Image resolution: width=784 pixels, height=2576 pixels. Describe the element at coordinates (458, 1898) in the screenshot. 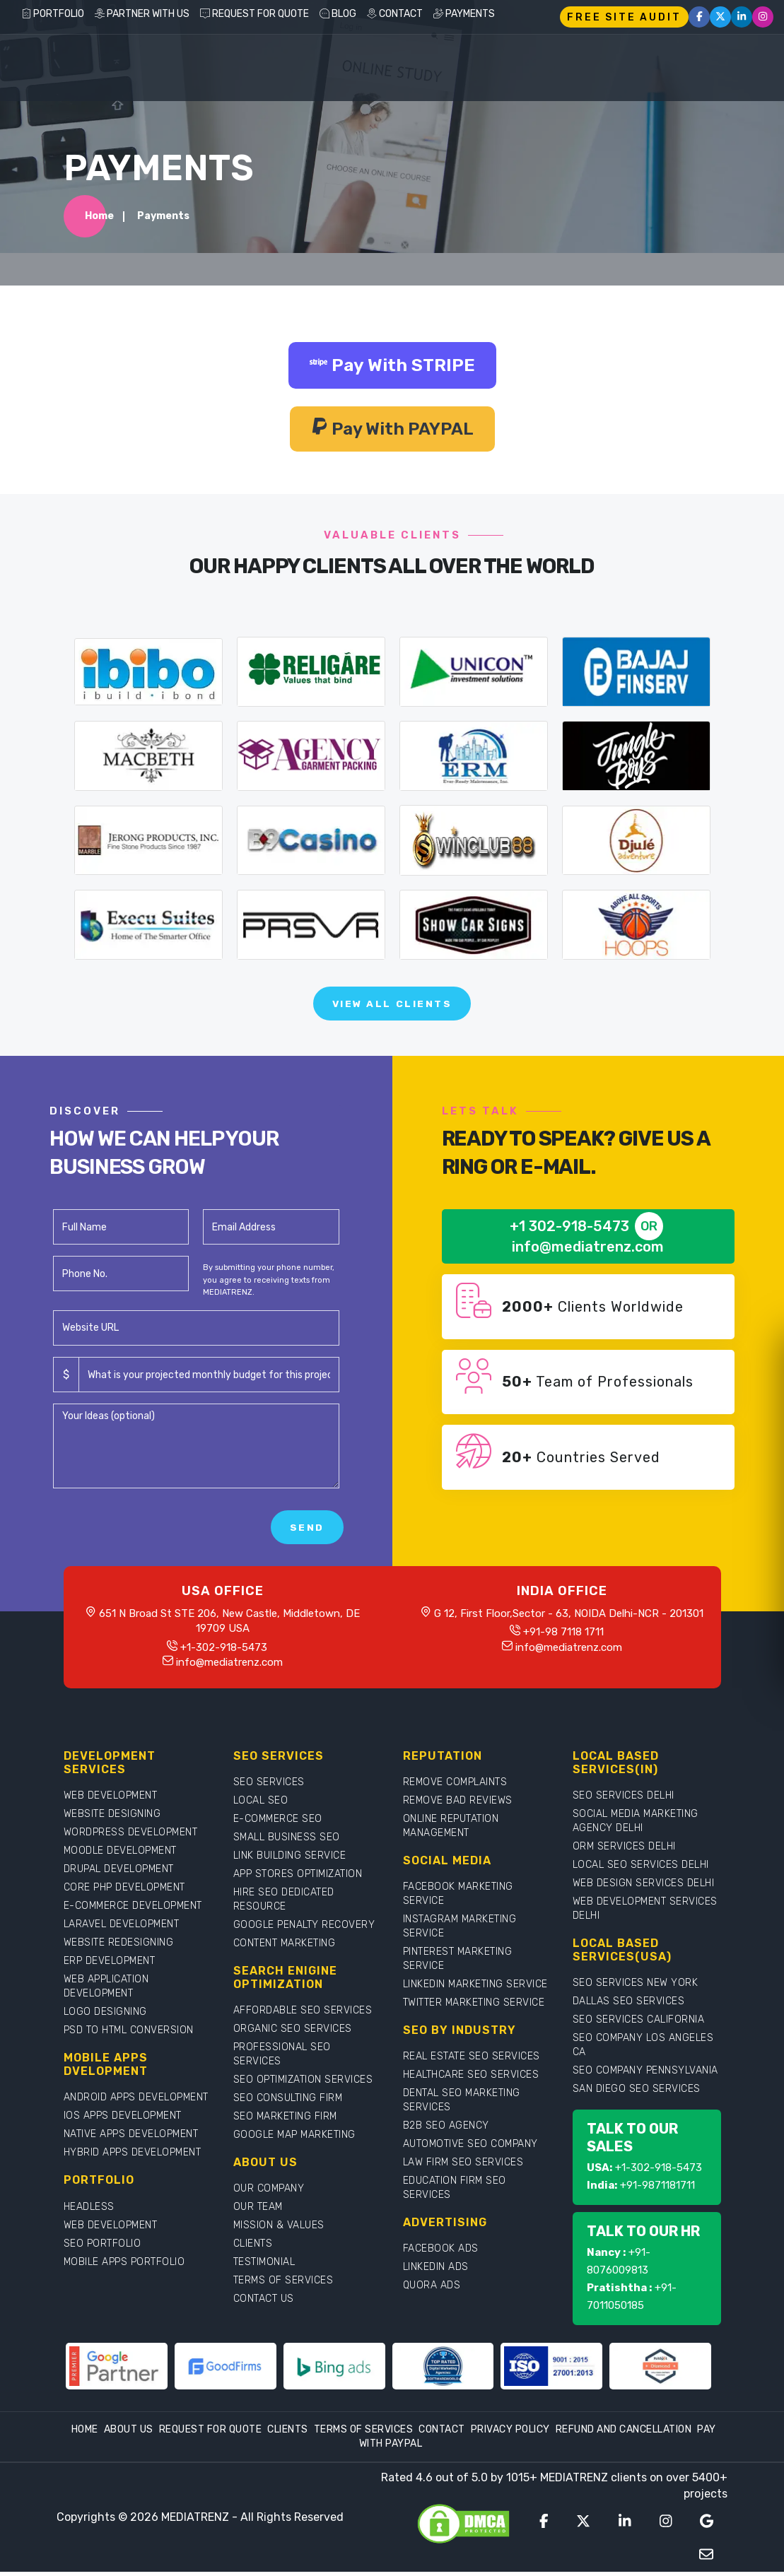

I see `FACEBOOK MARKETING SERVICE` at that location.